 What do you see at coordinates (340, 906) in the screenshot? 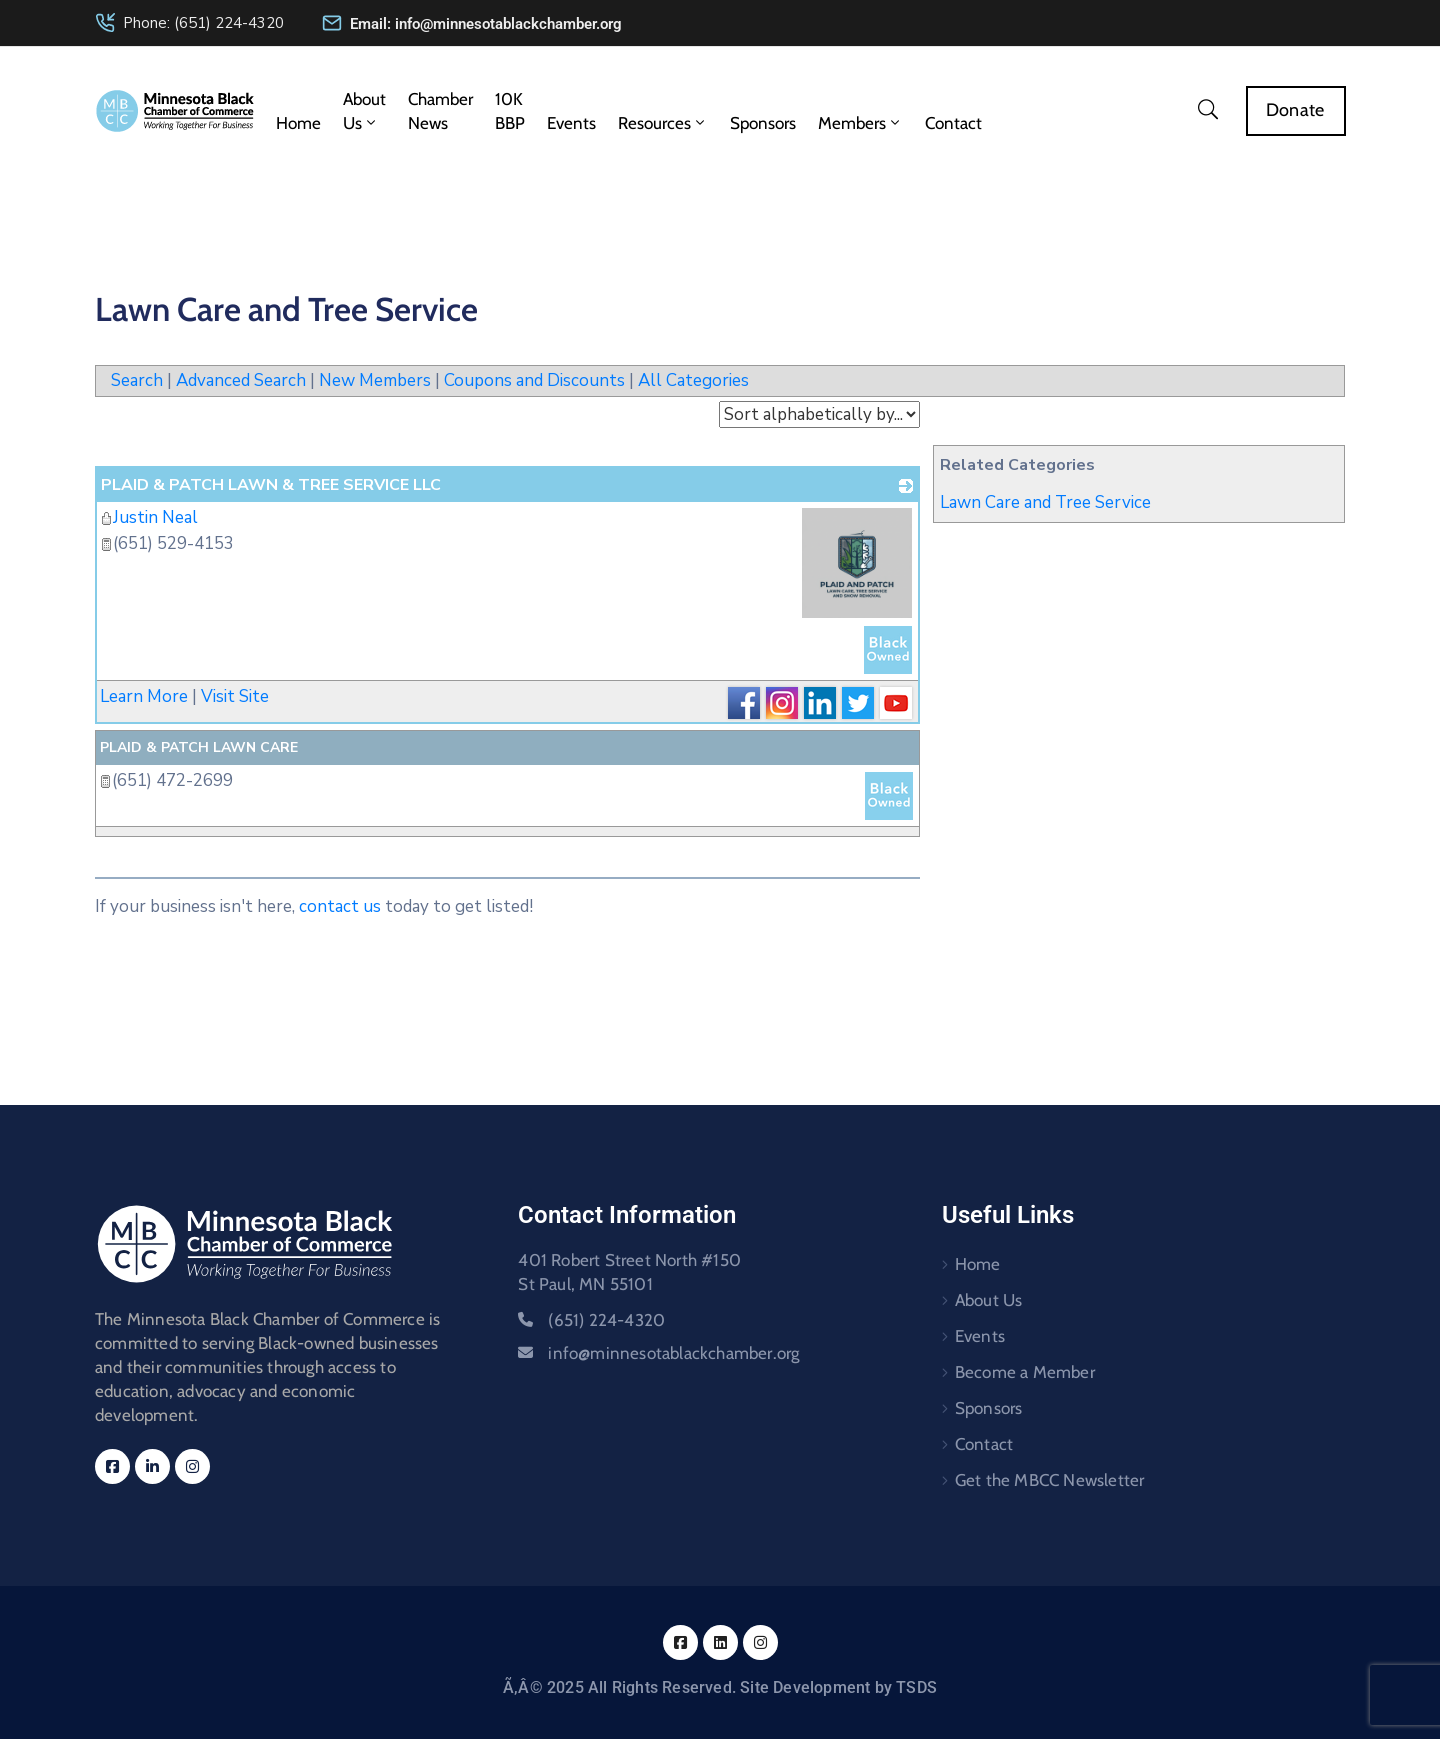
I see `contact us` at bounding box center [340, 906].